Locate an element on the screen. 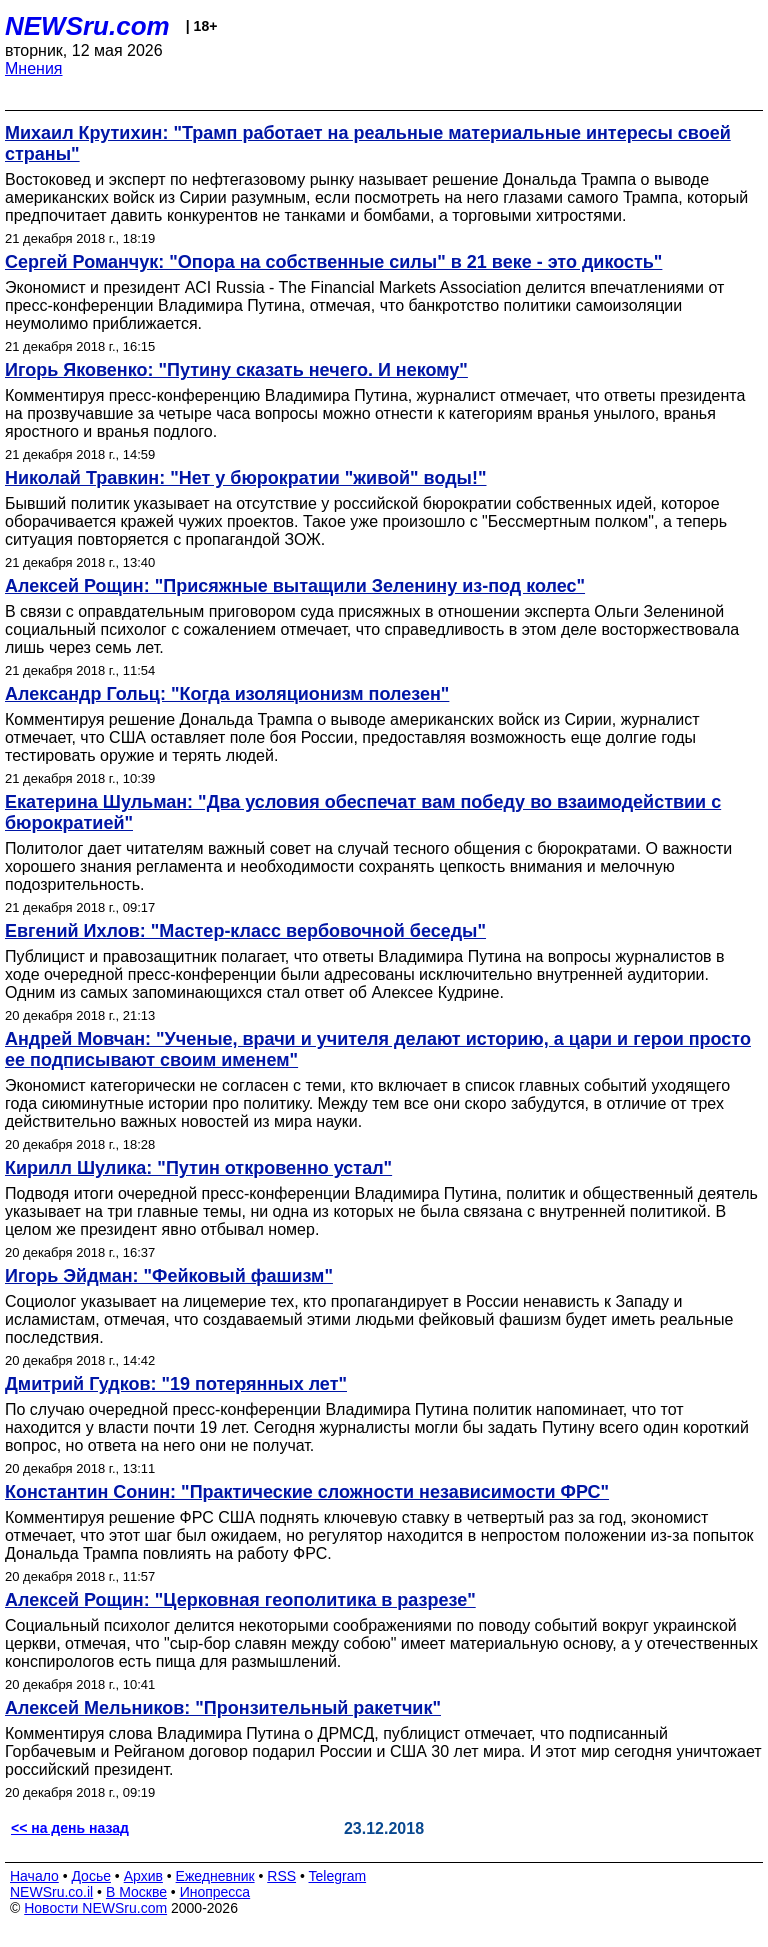 The width and height of the screenshot is (768, 1947). NEWSru.com is located at coordinates (87, 26).